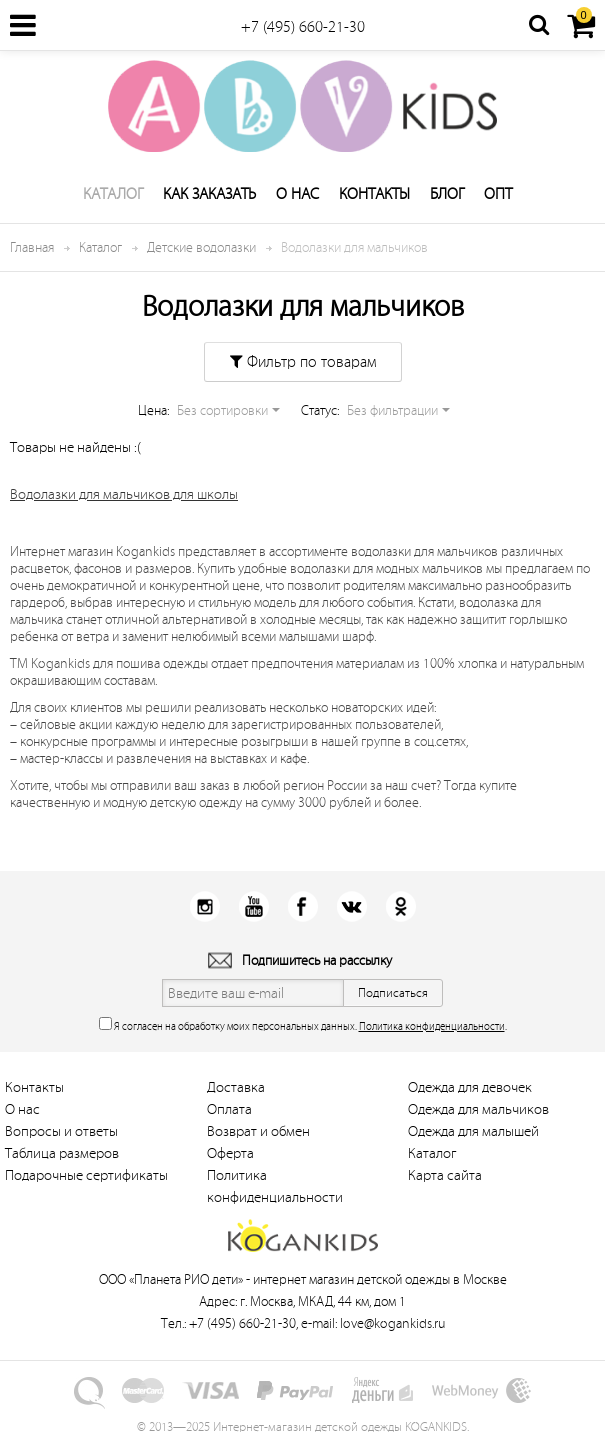 This screenshot has height=1445, width=605. I want to click on Карта сайта, so click(445, 1175).